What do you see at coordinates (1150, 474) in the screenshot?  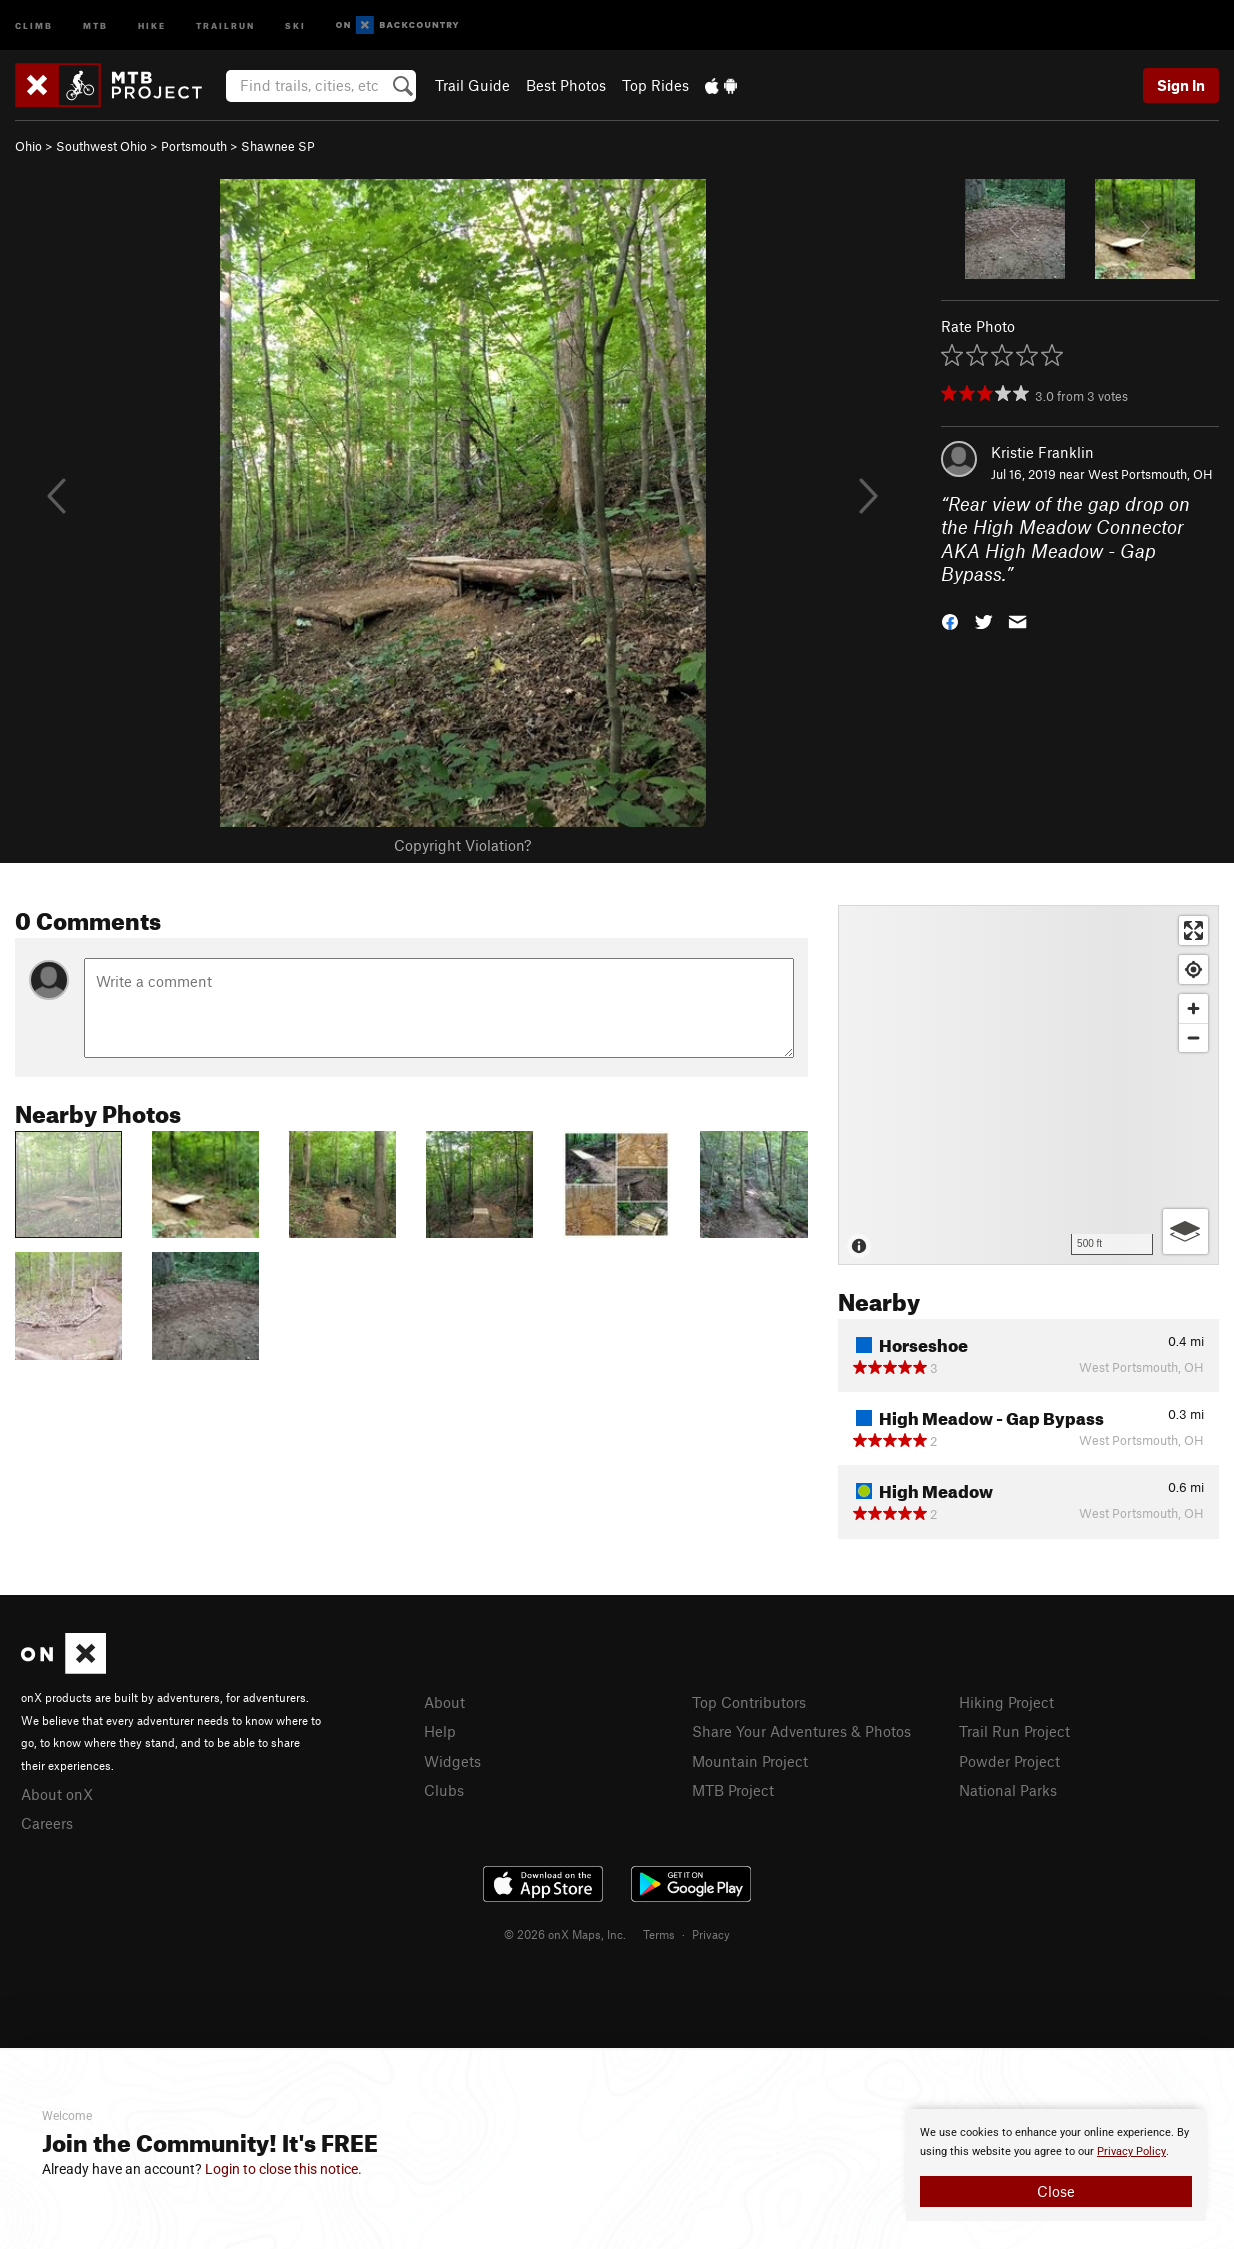 I see `West Portsmouth, OH` at bounding box center [1150, 474].